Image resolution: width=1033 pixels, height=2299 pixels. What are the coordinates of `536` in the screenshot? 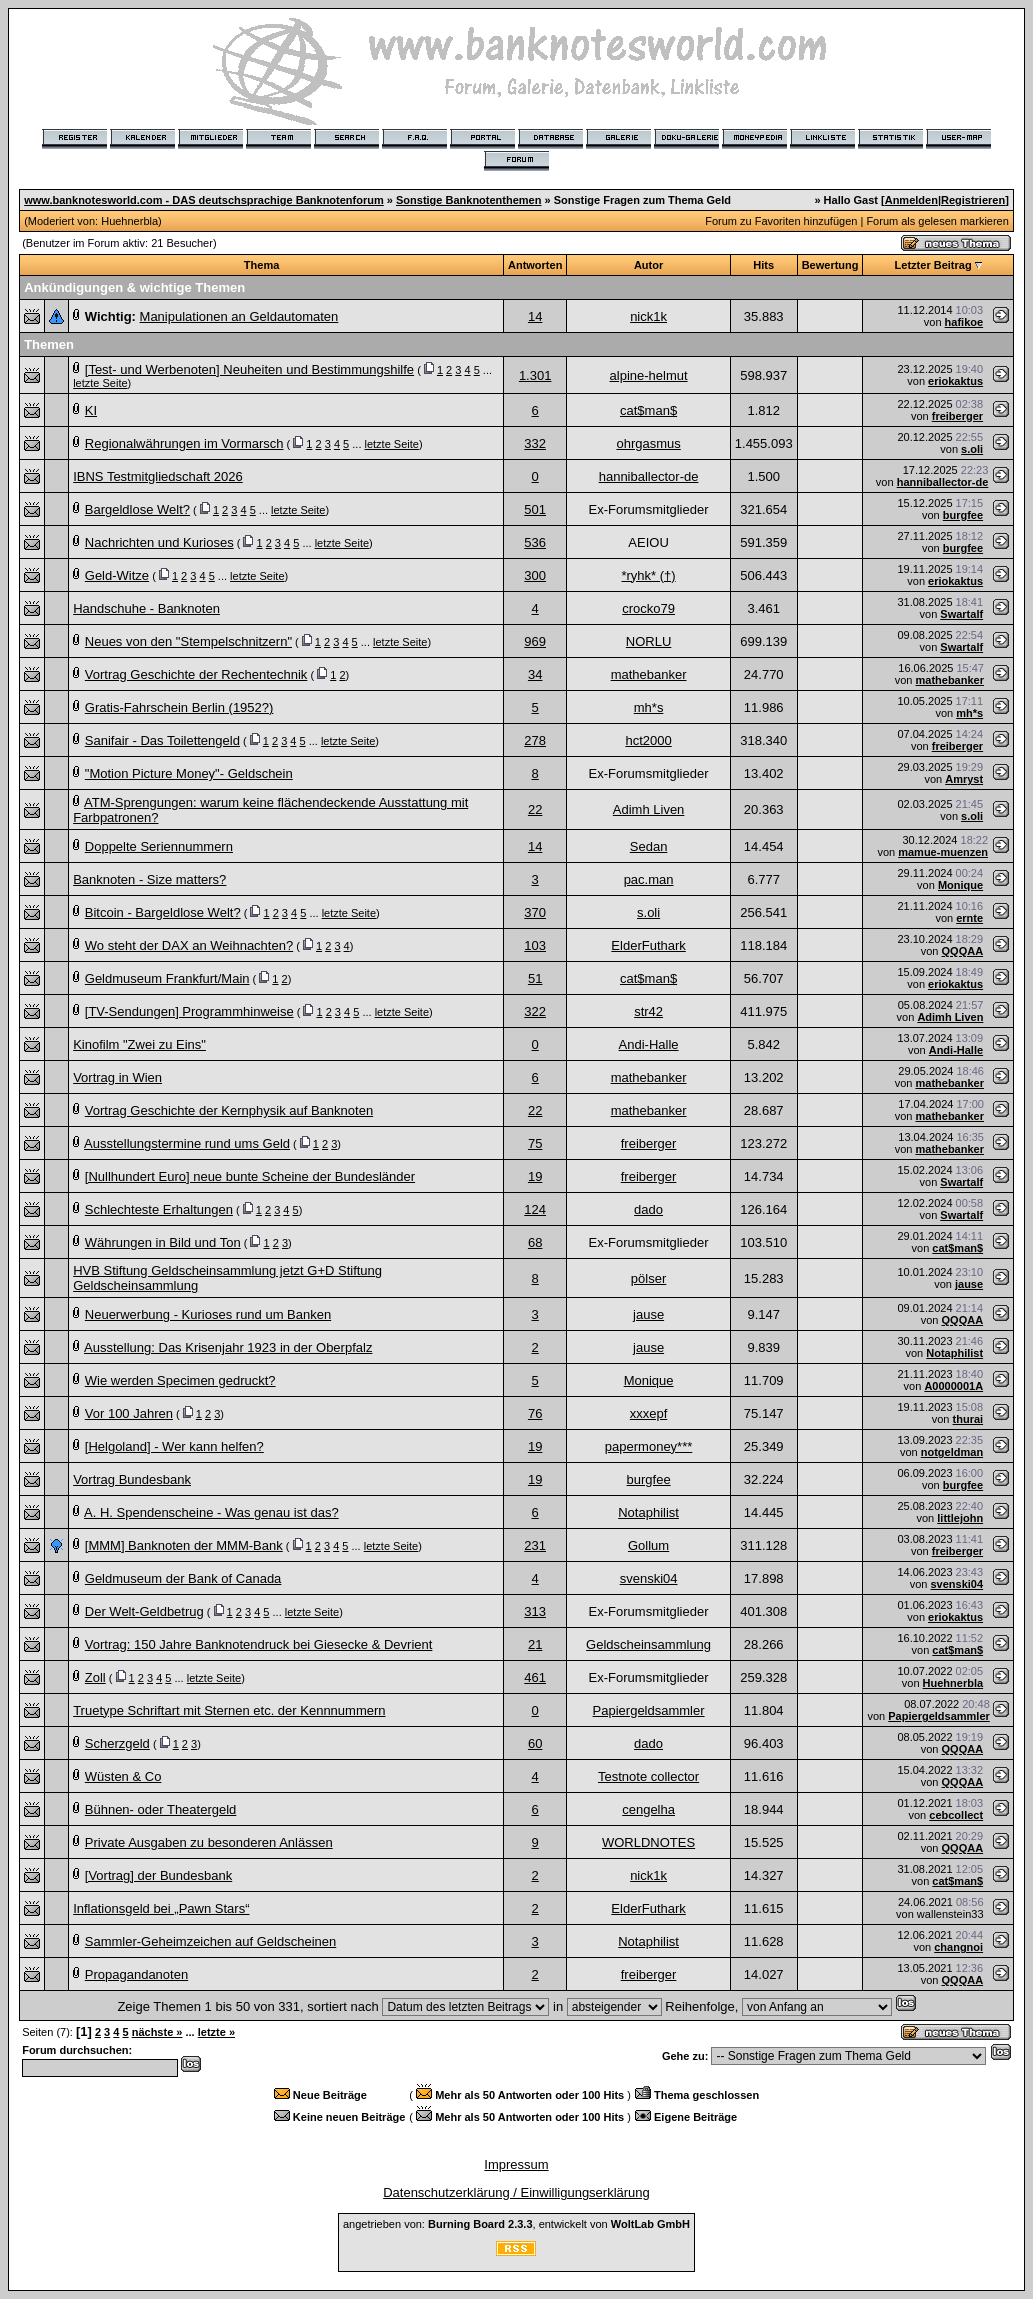 It's located at (535, 542).